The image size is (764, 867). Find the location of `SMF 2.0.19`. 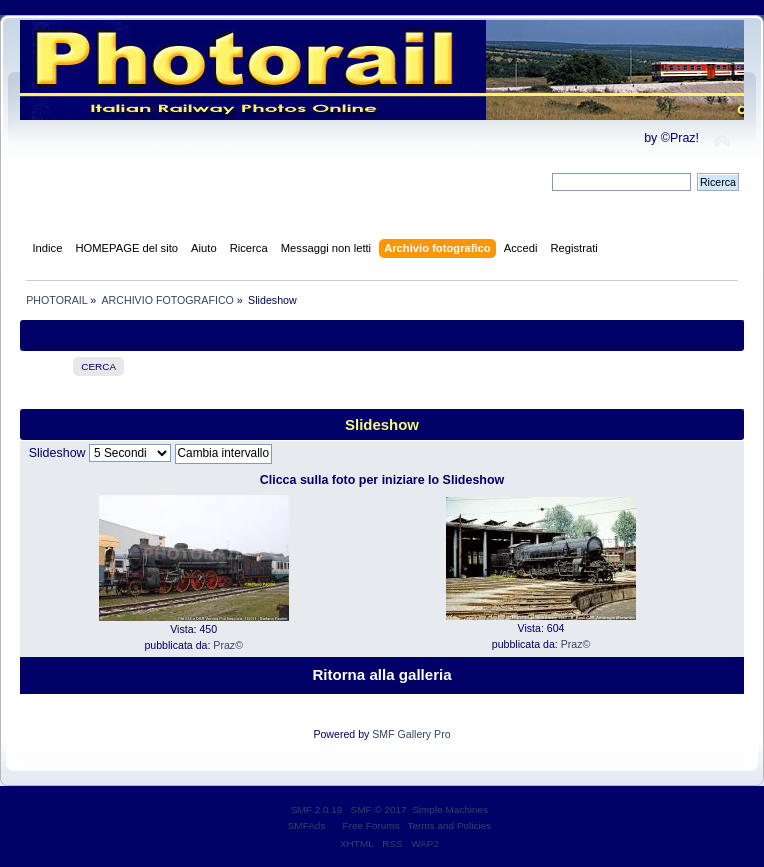

SMF 2.0.19 is located at coordinates (317, 809).